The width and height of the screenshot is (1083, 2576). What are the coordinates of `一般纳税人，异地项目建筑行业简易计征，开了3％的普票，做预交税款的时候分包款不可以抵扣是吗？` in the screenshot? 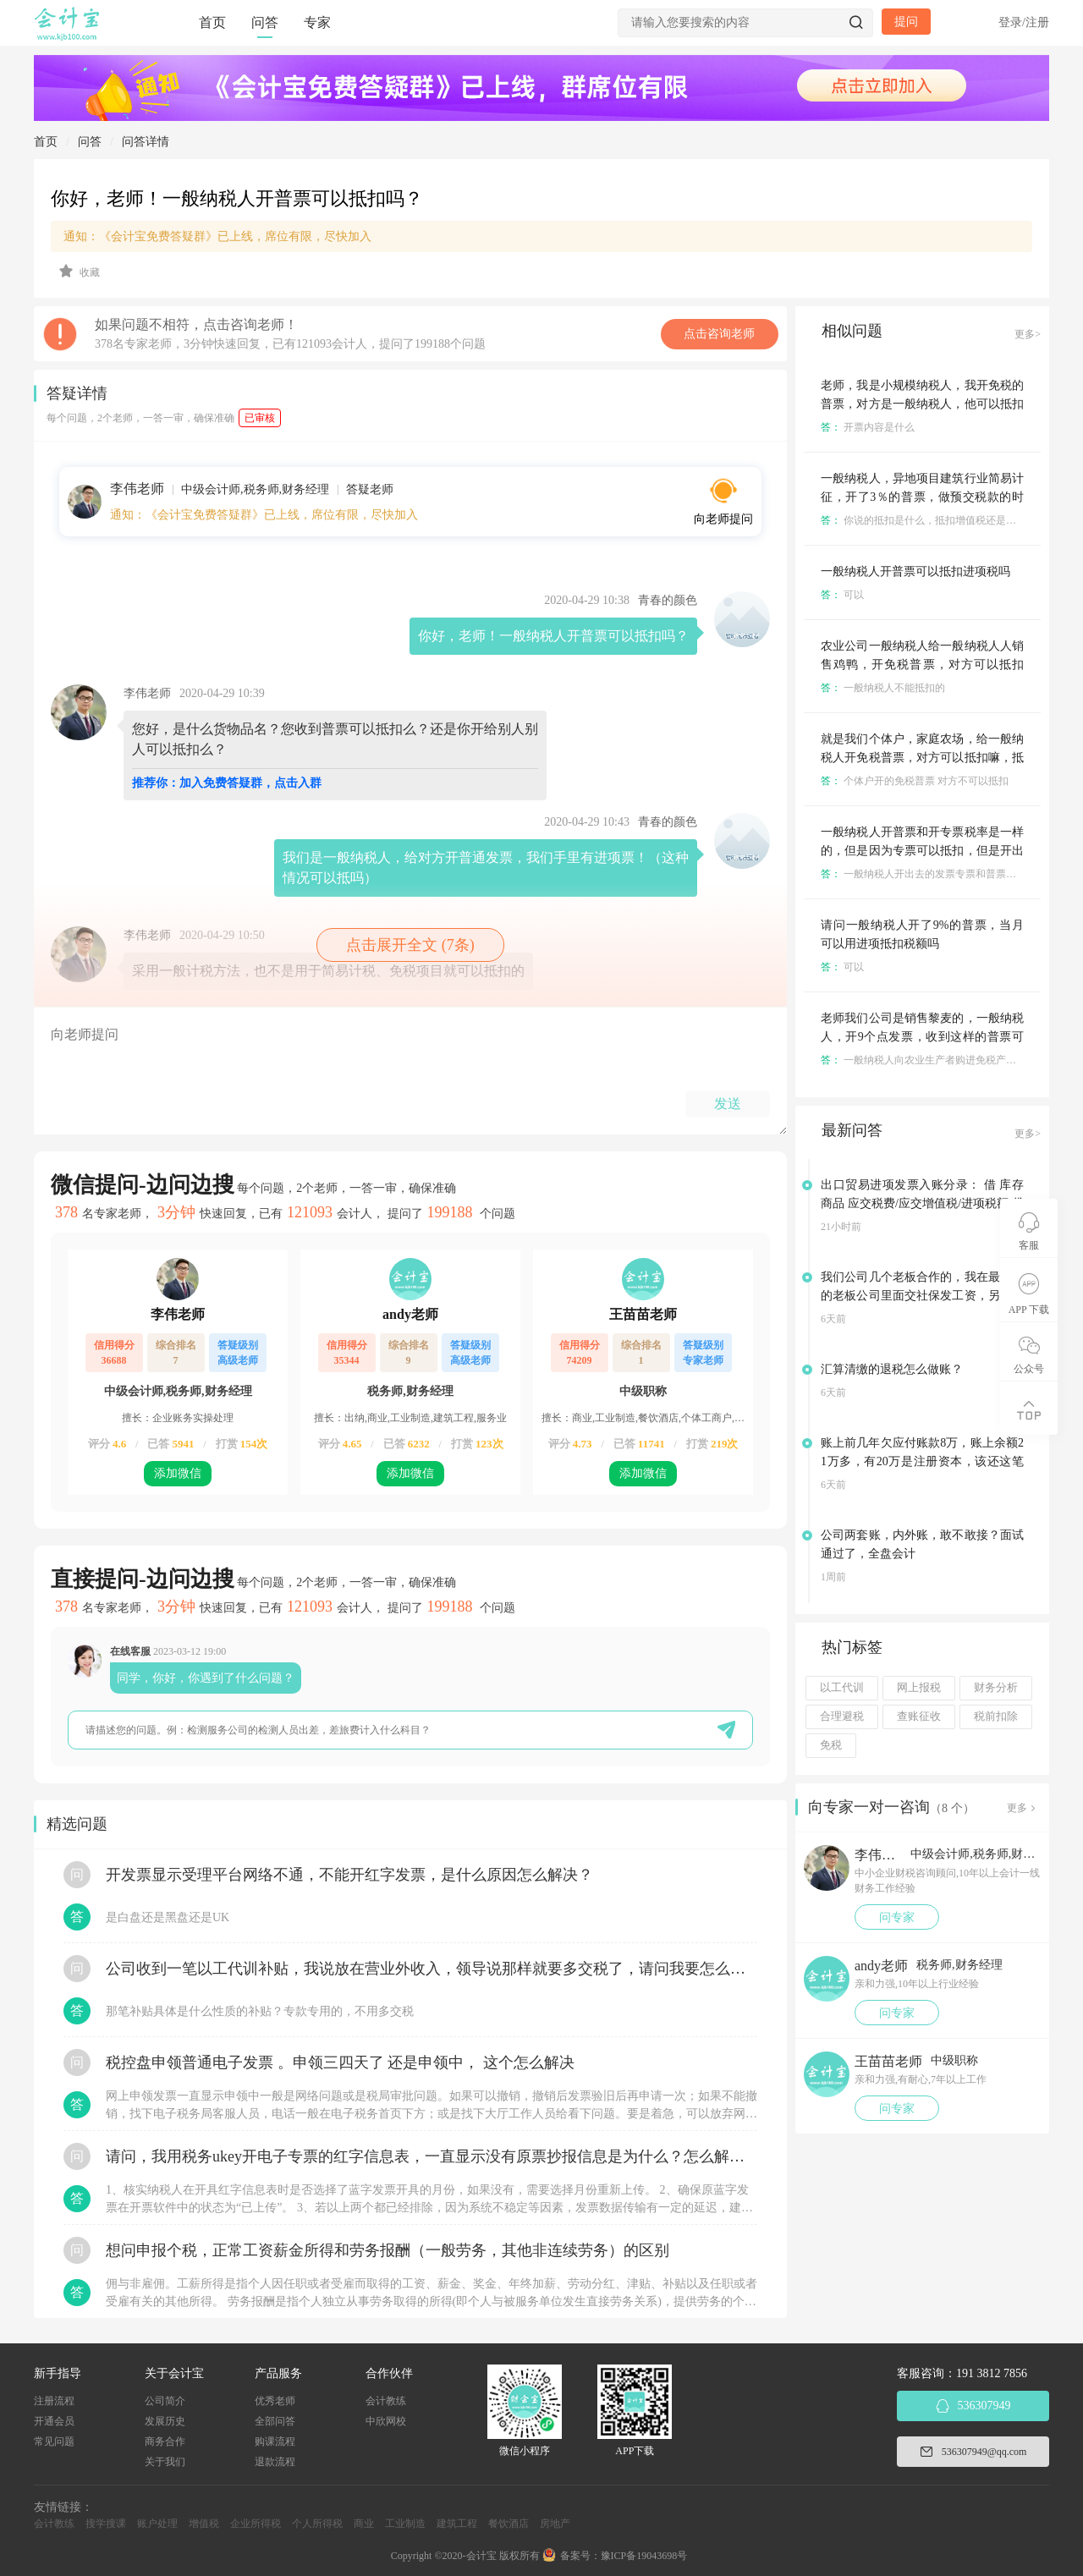 It's located at (922, 497).